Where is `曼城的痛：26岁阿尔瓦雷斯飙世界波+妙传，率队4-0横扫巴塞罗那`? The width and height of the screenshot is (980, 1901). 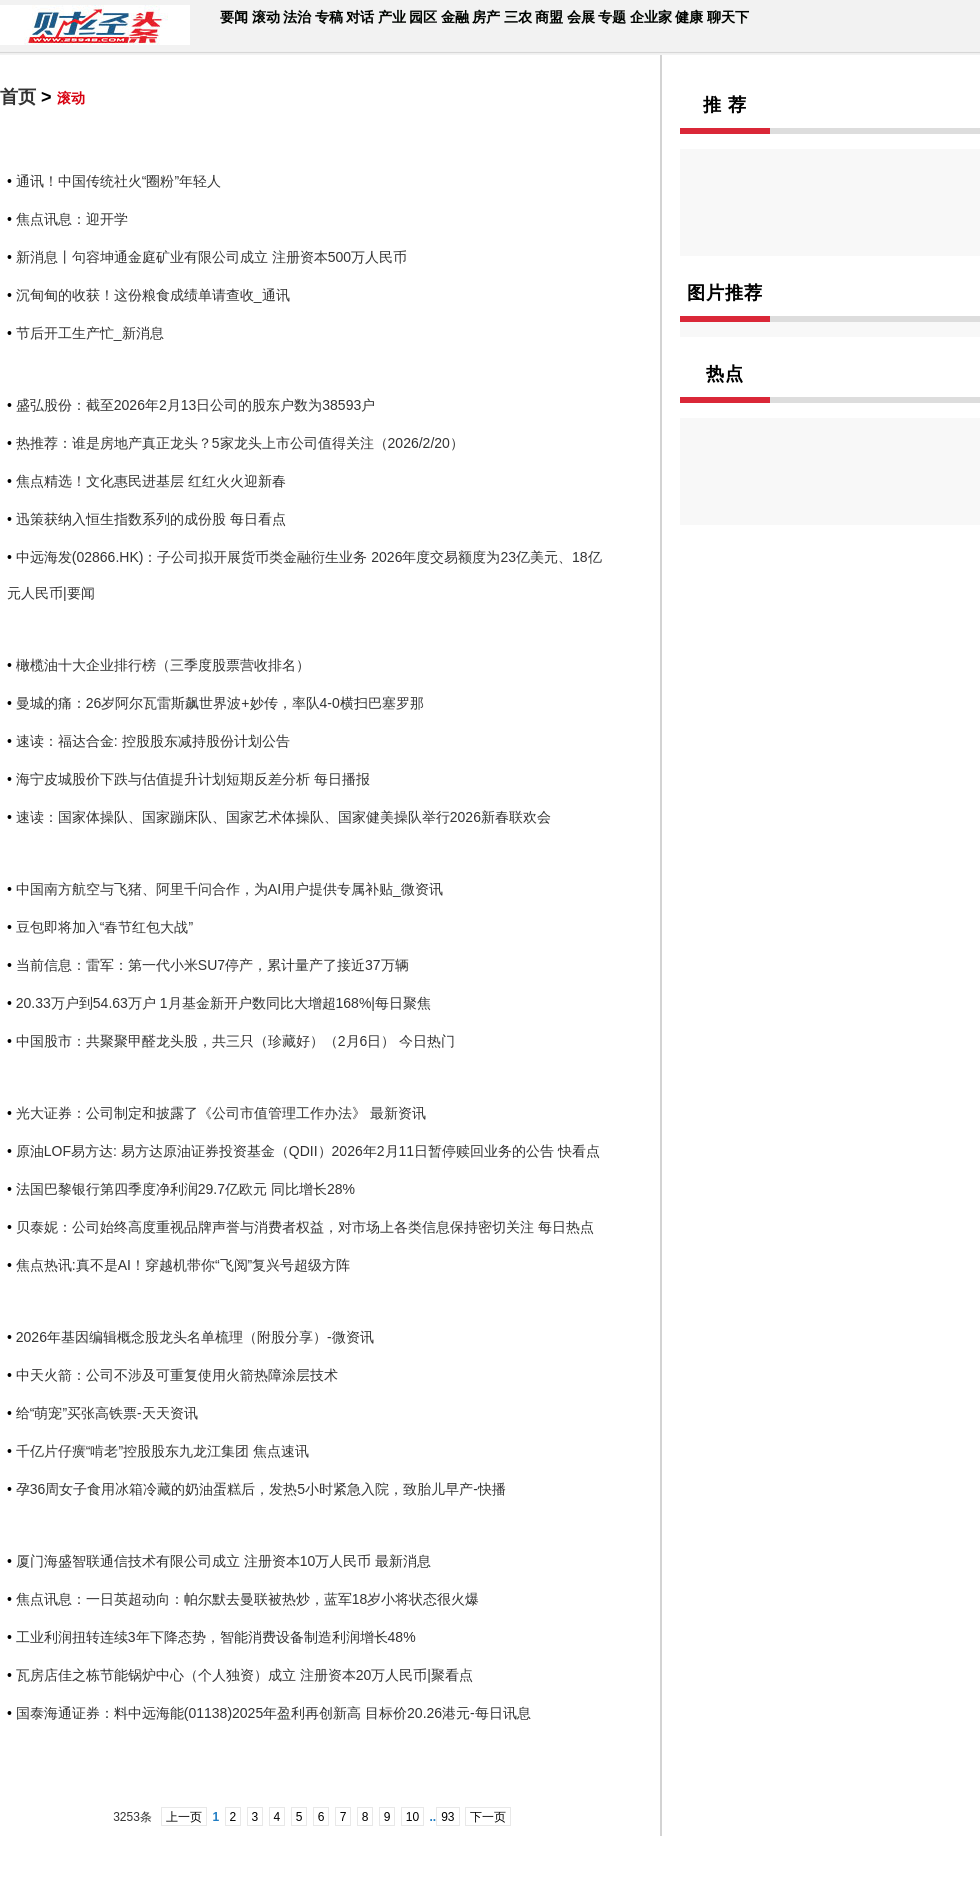
曼城的痛：26岁阿尔瓦雷斯飙世界波+妙传，率队4-0横扫巴塞罗那 is located at coordinates (220, 703).